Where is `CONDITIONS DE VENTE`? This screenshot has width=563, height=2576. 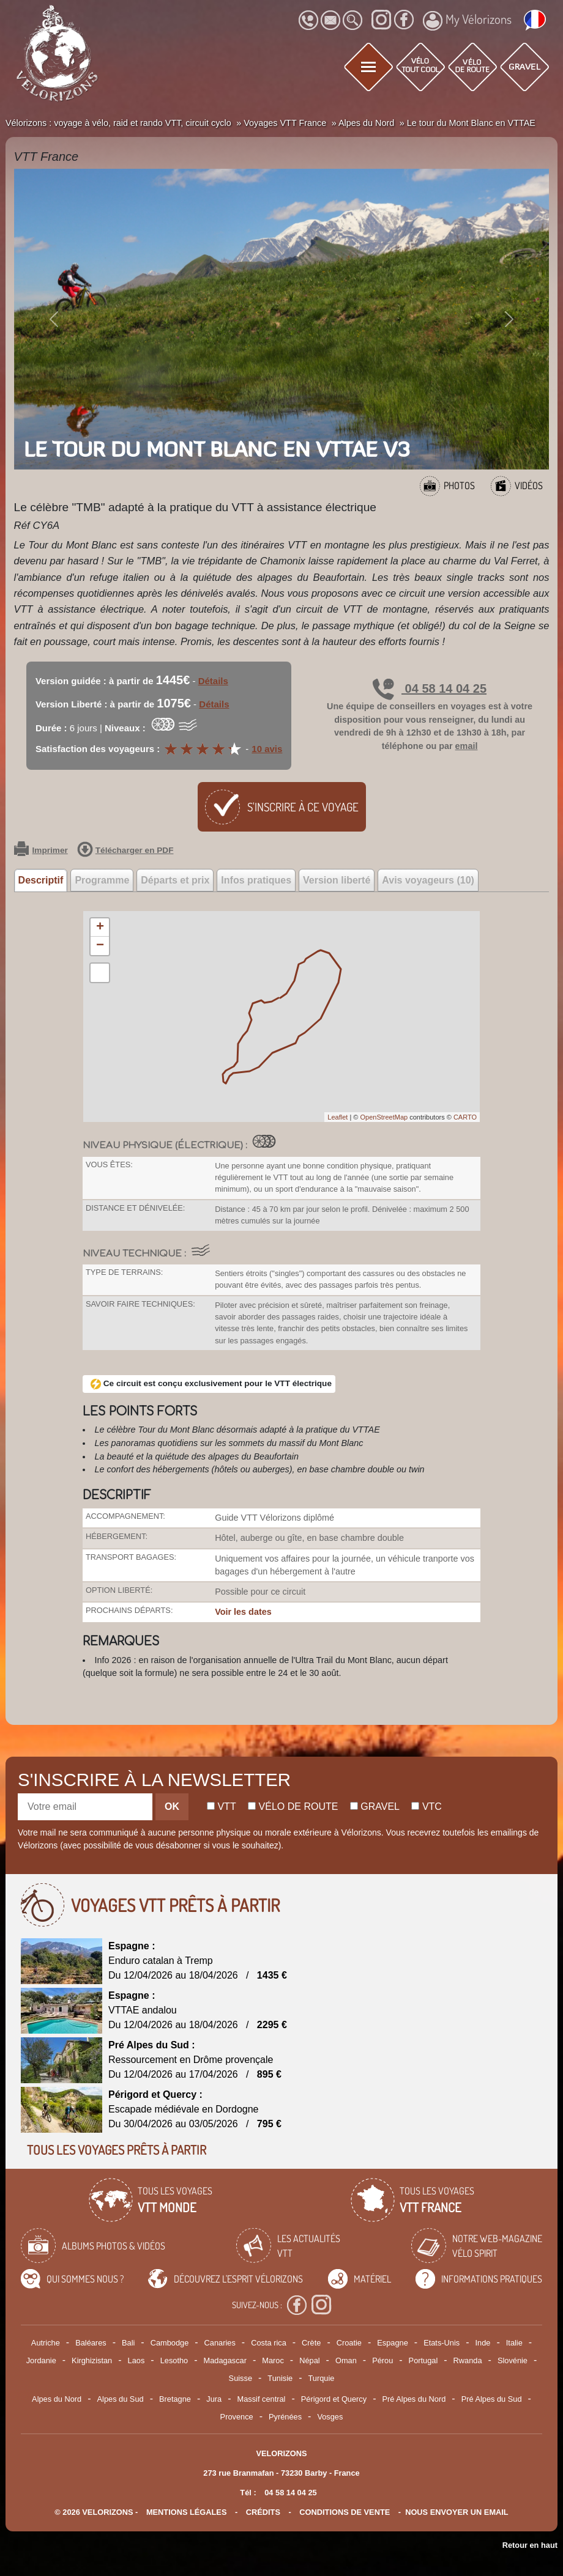 CONDITIONS DE VENTE is located at coordinates (344, 2512).